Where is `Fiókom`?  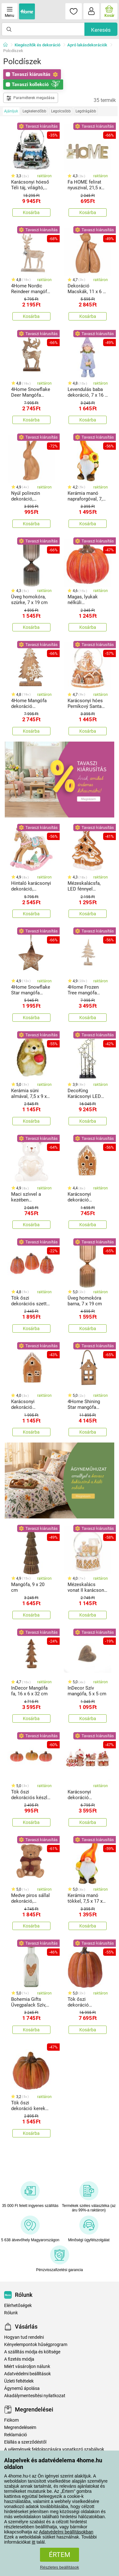 Fiókom is located at coordinates (11, 2420).